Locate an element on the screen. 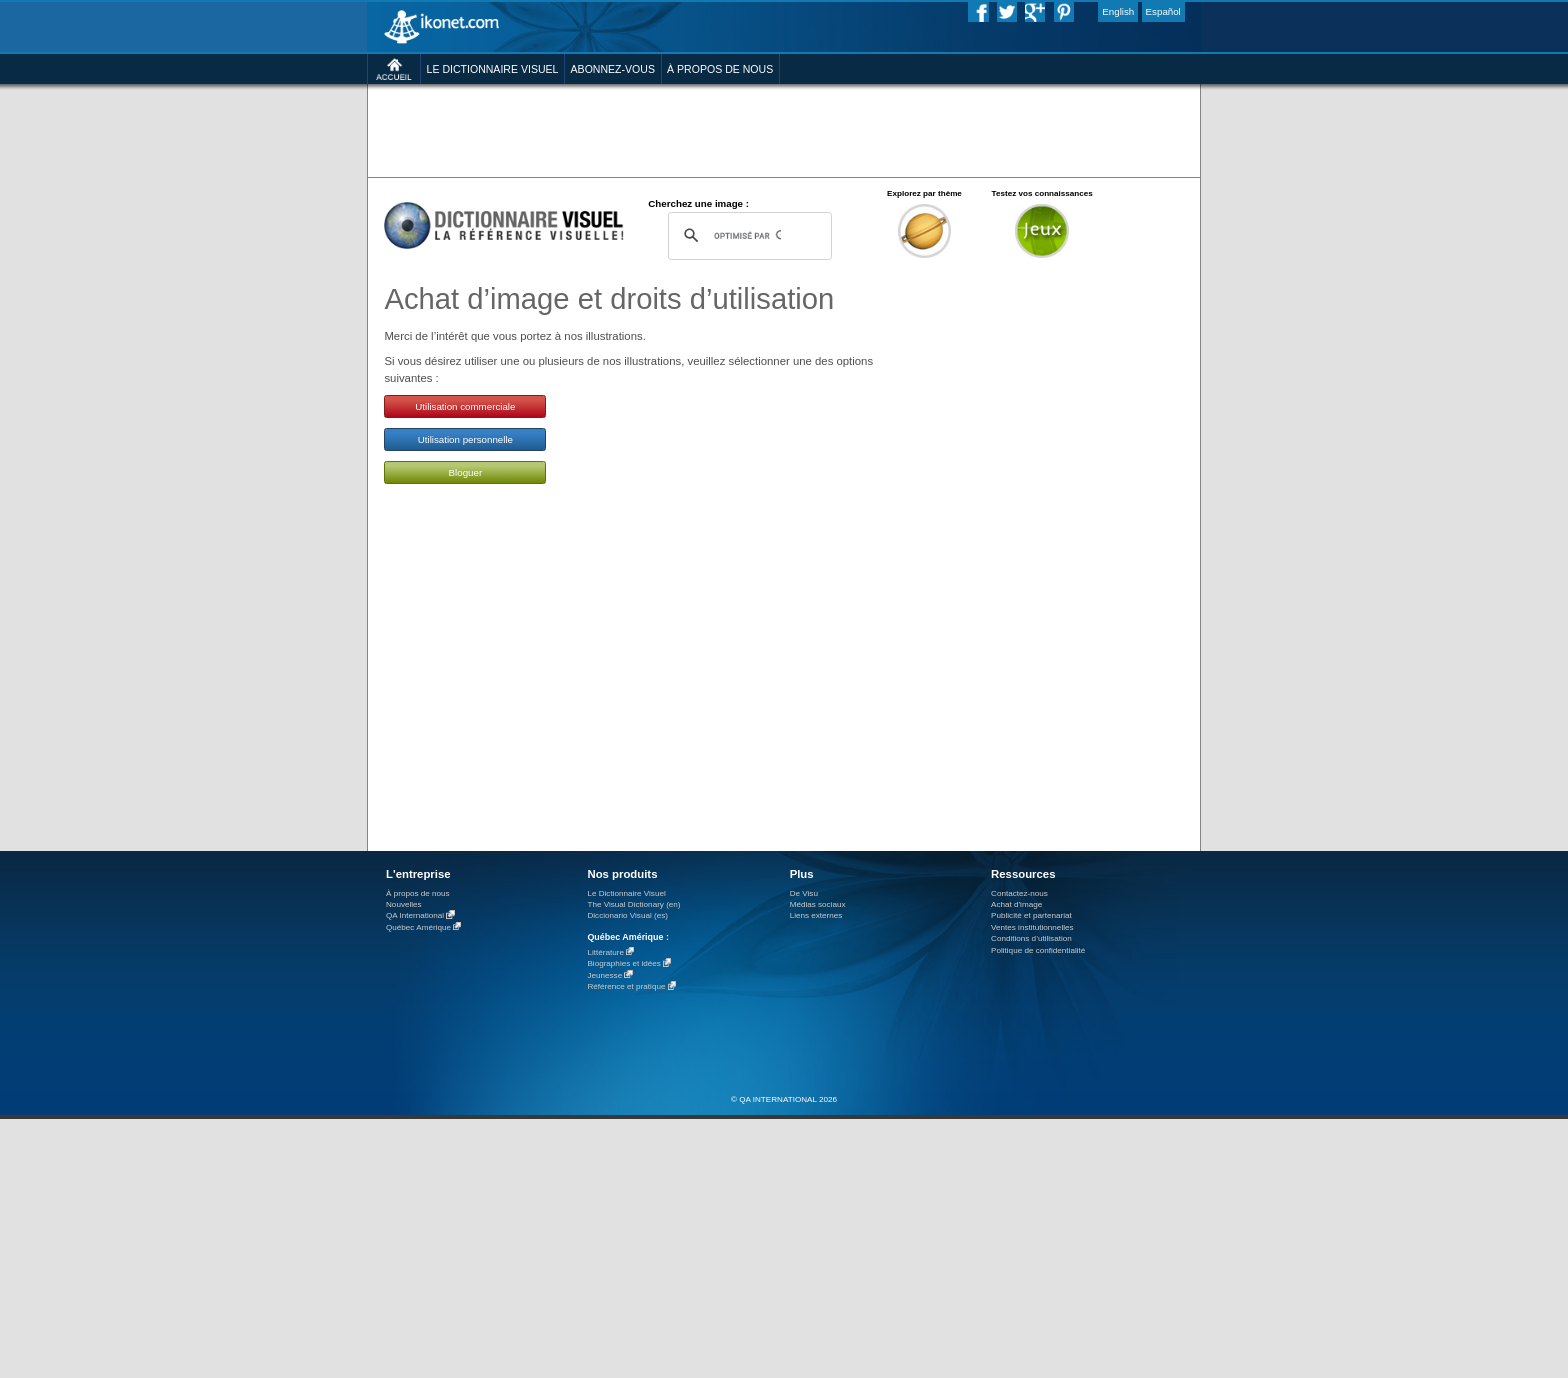  Nouvelles is located at coordinates (404, 904).